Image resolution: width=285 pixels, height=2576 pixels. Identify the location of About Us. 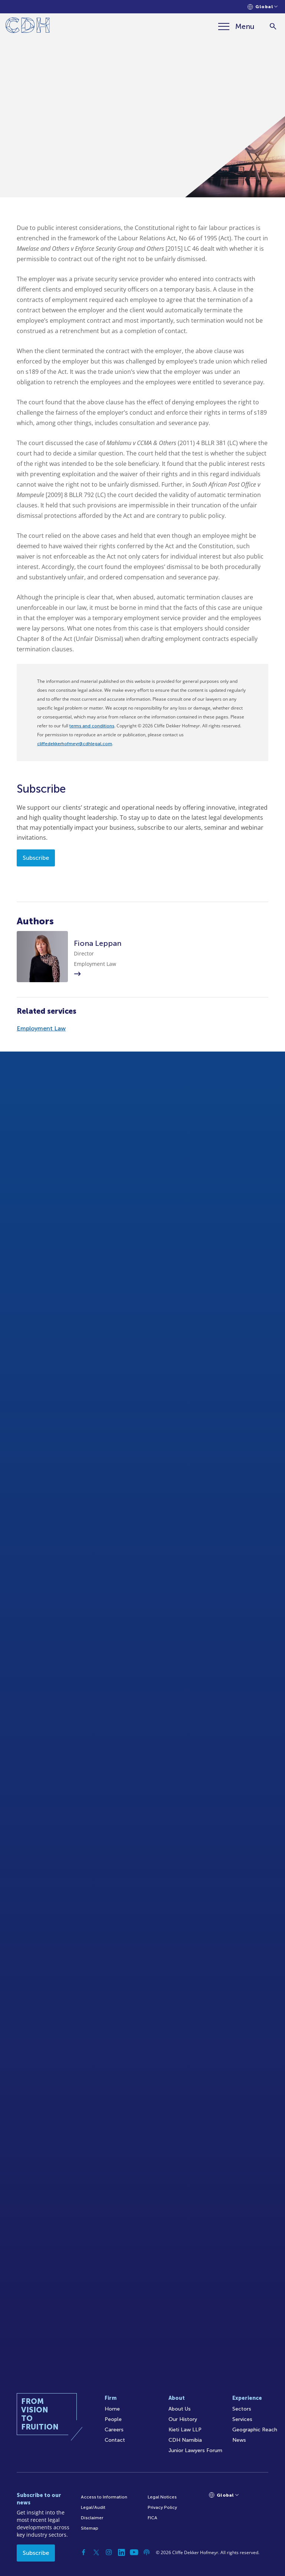
(179, 2409).